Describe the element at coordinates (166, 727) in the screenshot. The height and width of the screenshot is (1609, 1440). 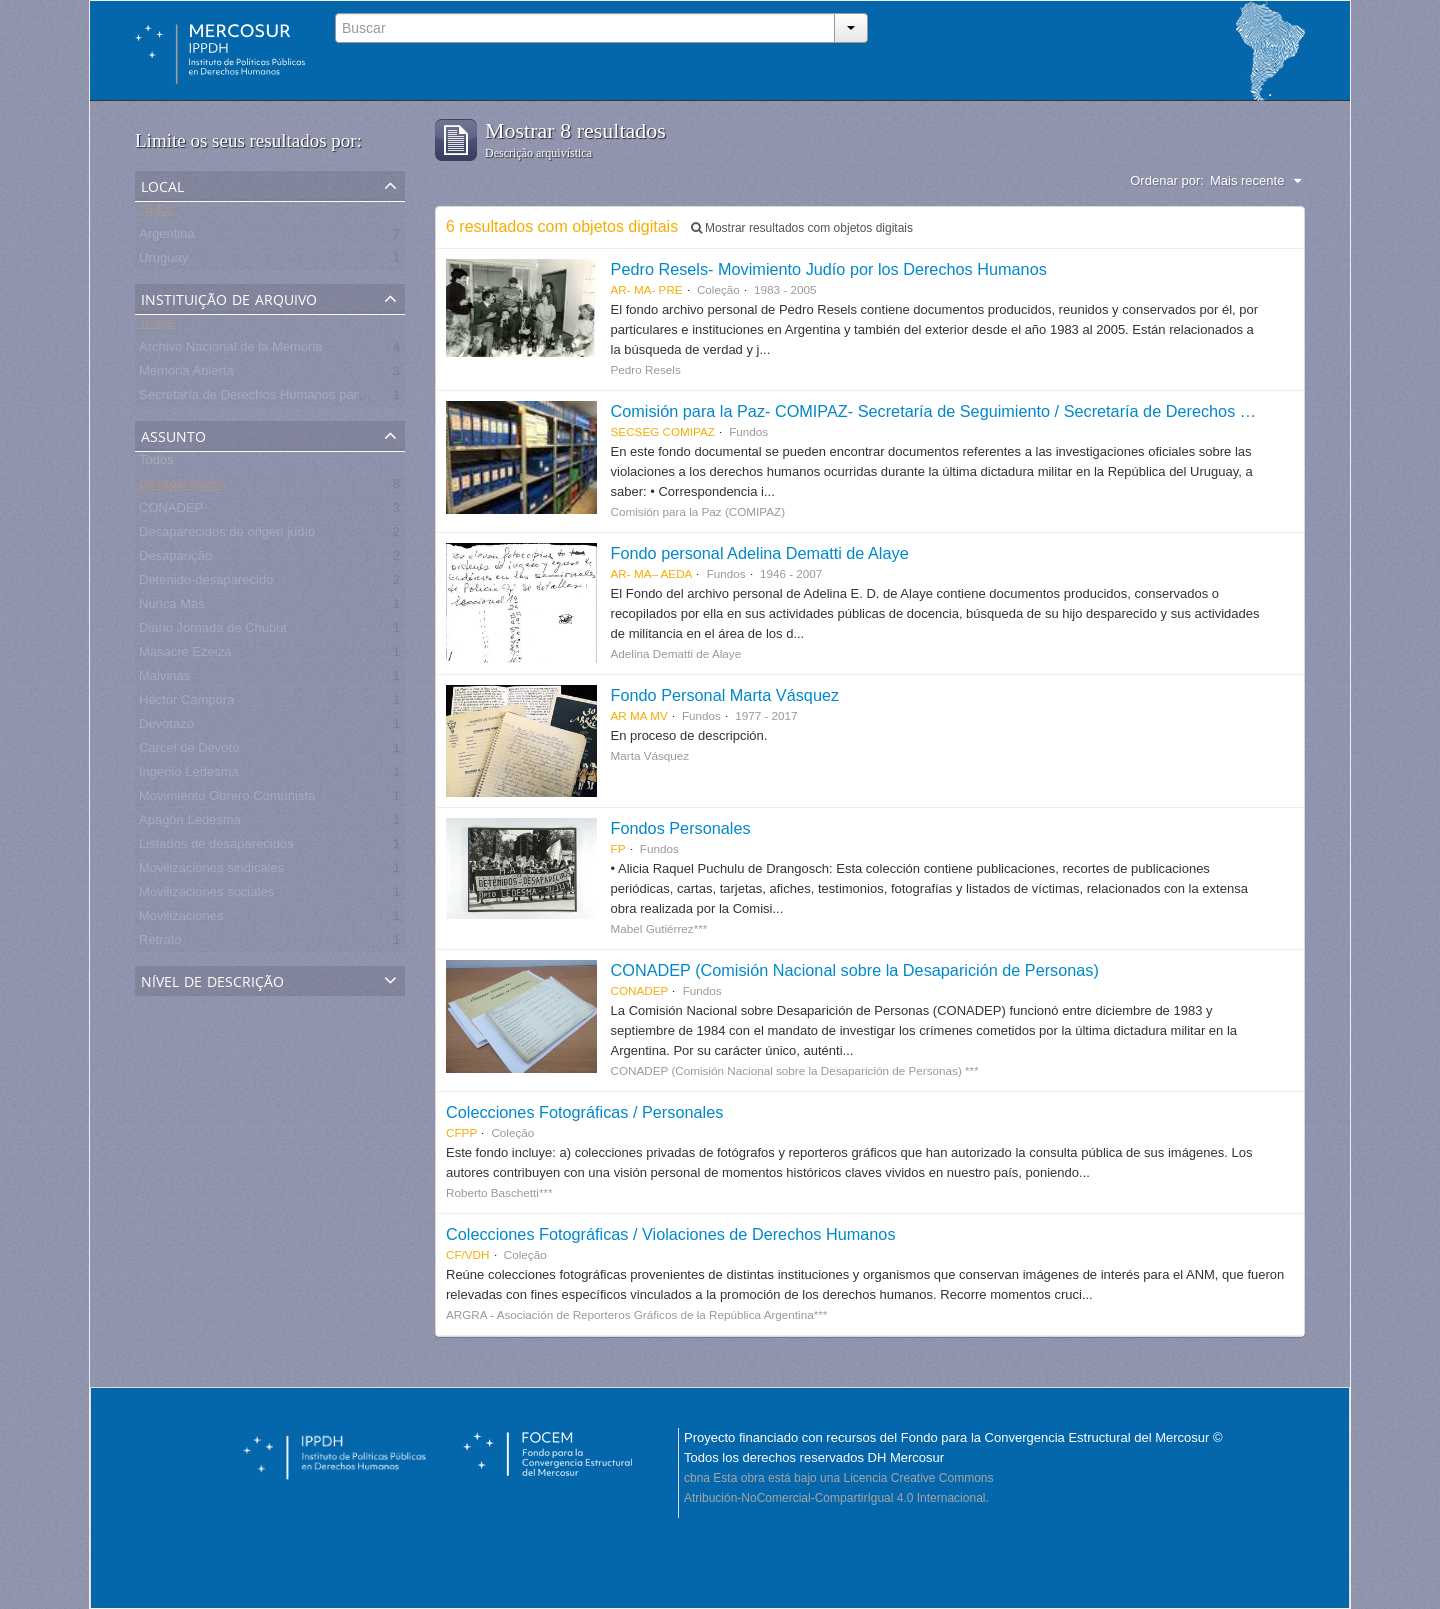
I see `Devotazo` at that location.